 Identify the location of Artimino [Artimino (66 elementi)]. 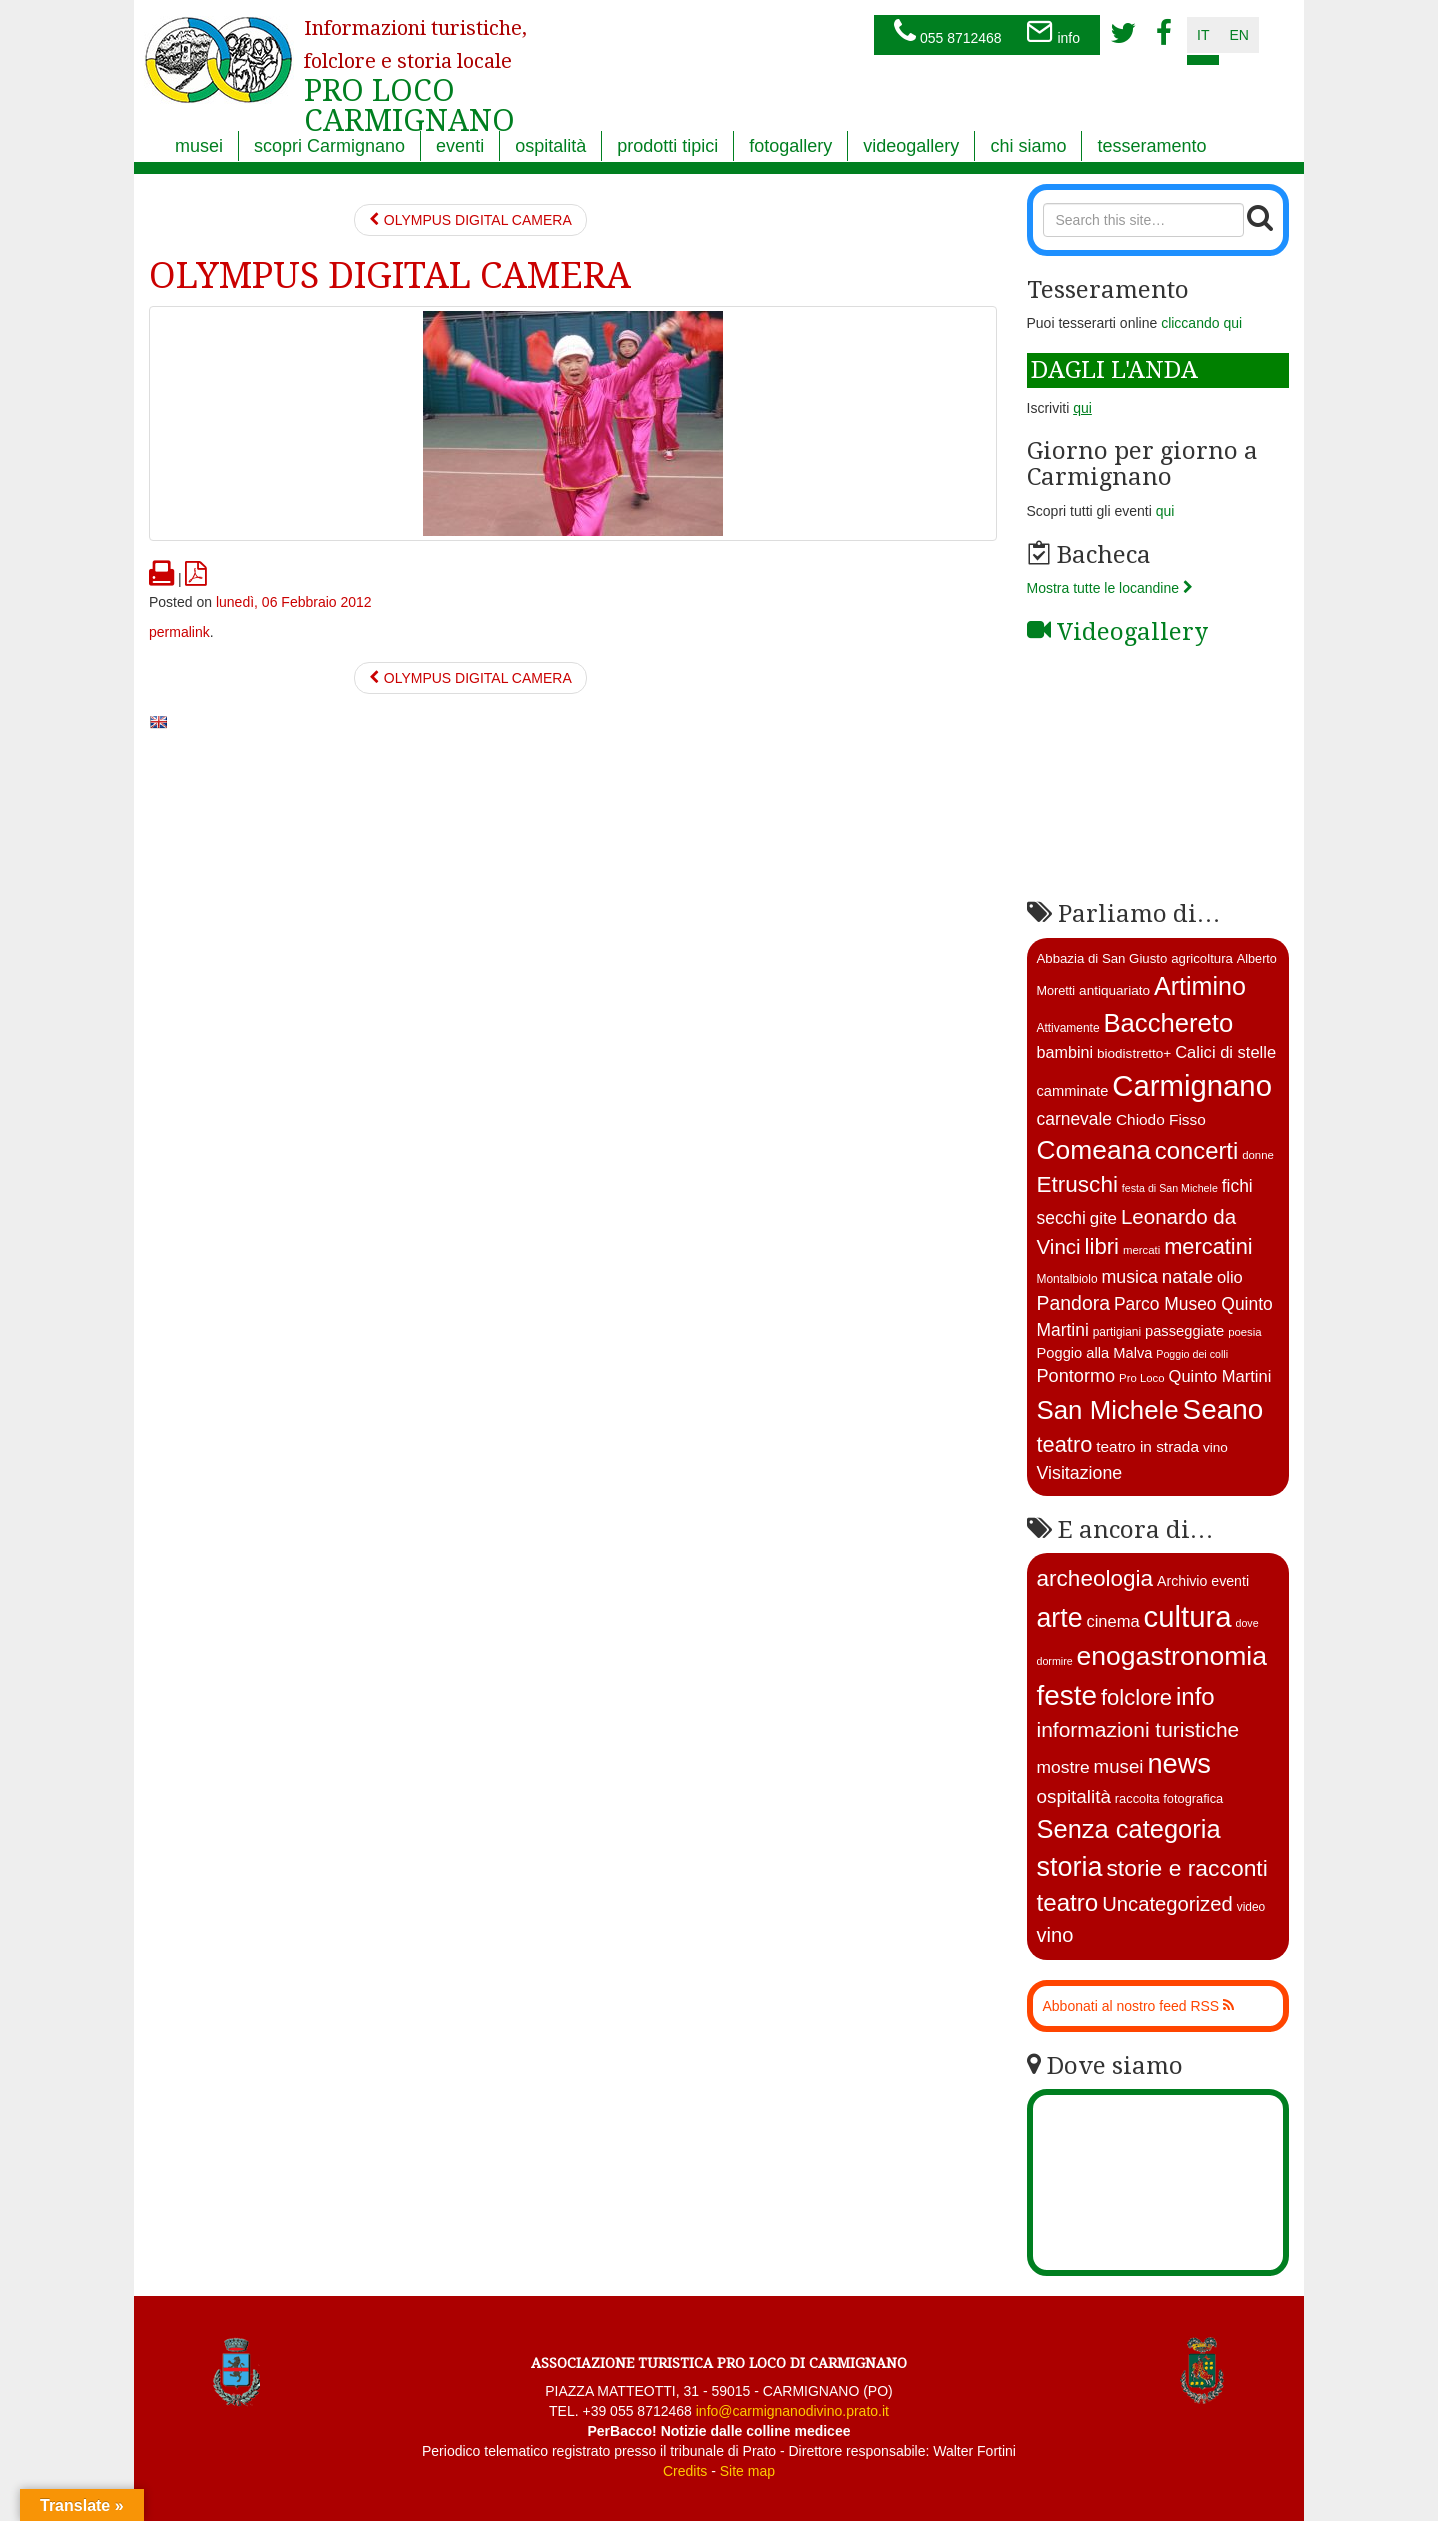
(1200, 986).